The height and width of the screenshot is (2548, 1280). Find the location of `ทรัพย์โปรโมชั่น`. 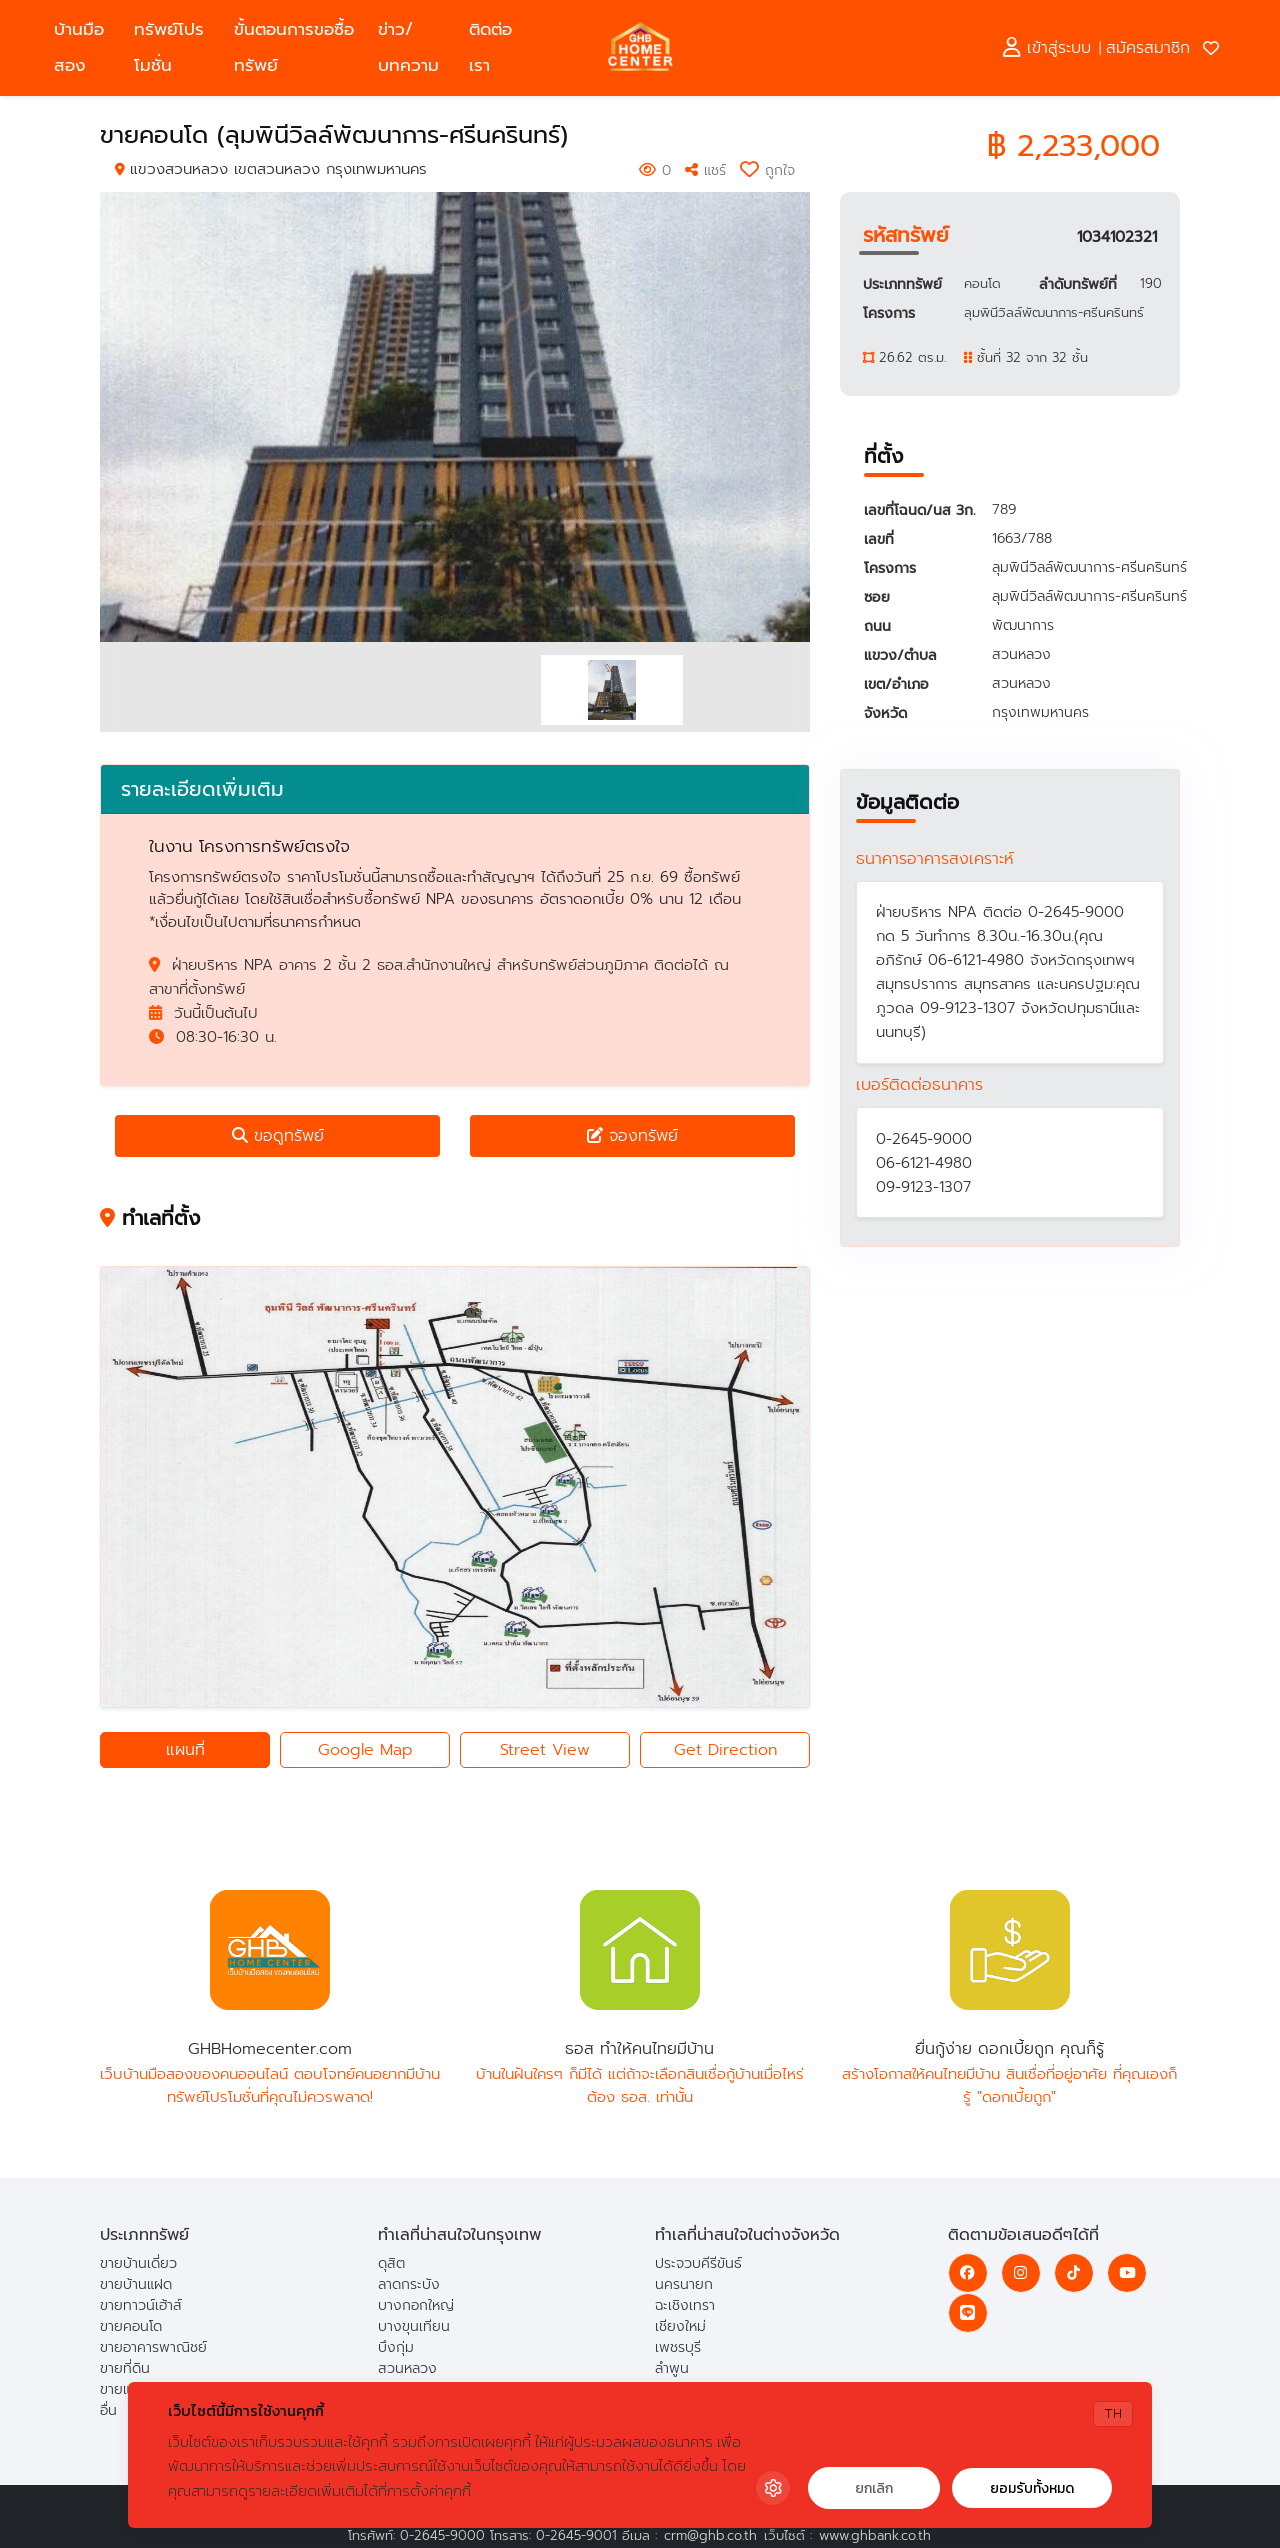

ทรัพย์โปรโมชั่น is located at coordinates (169, 47).